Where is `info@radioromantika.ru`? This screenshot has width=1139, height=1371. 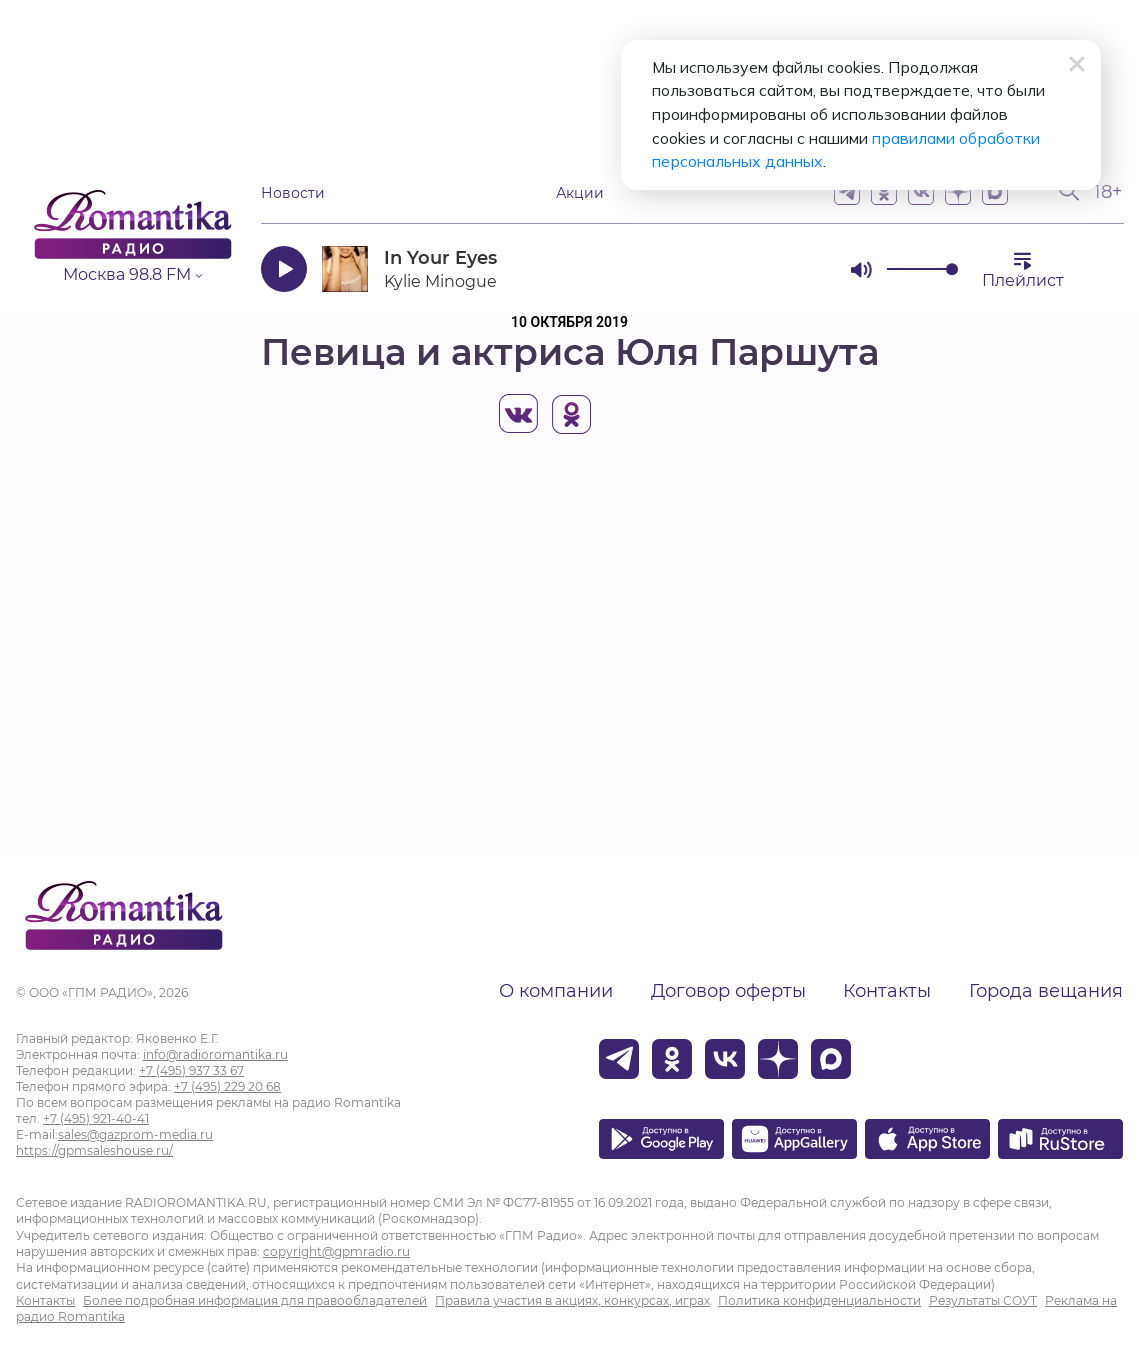
info@radioromantika.ru is located at coordinates (215, 1054).